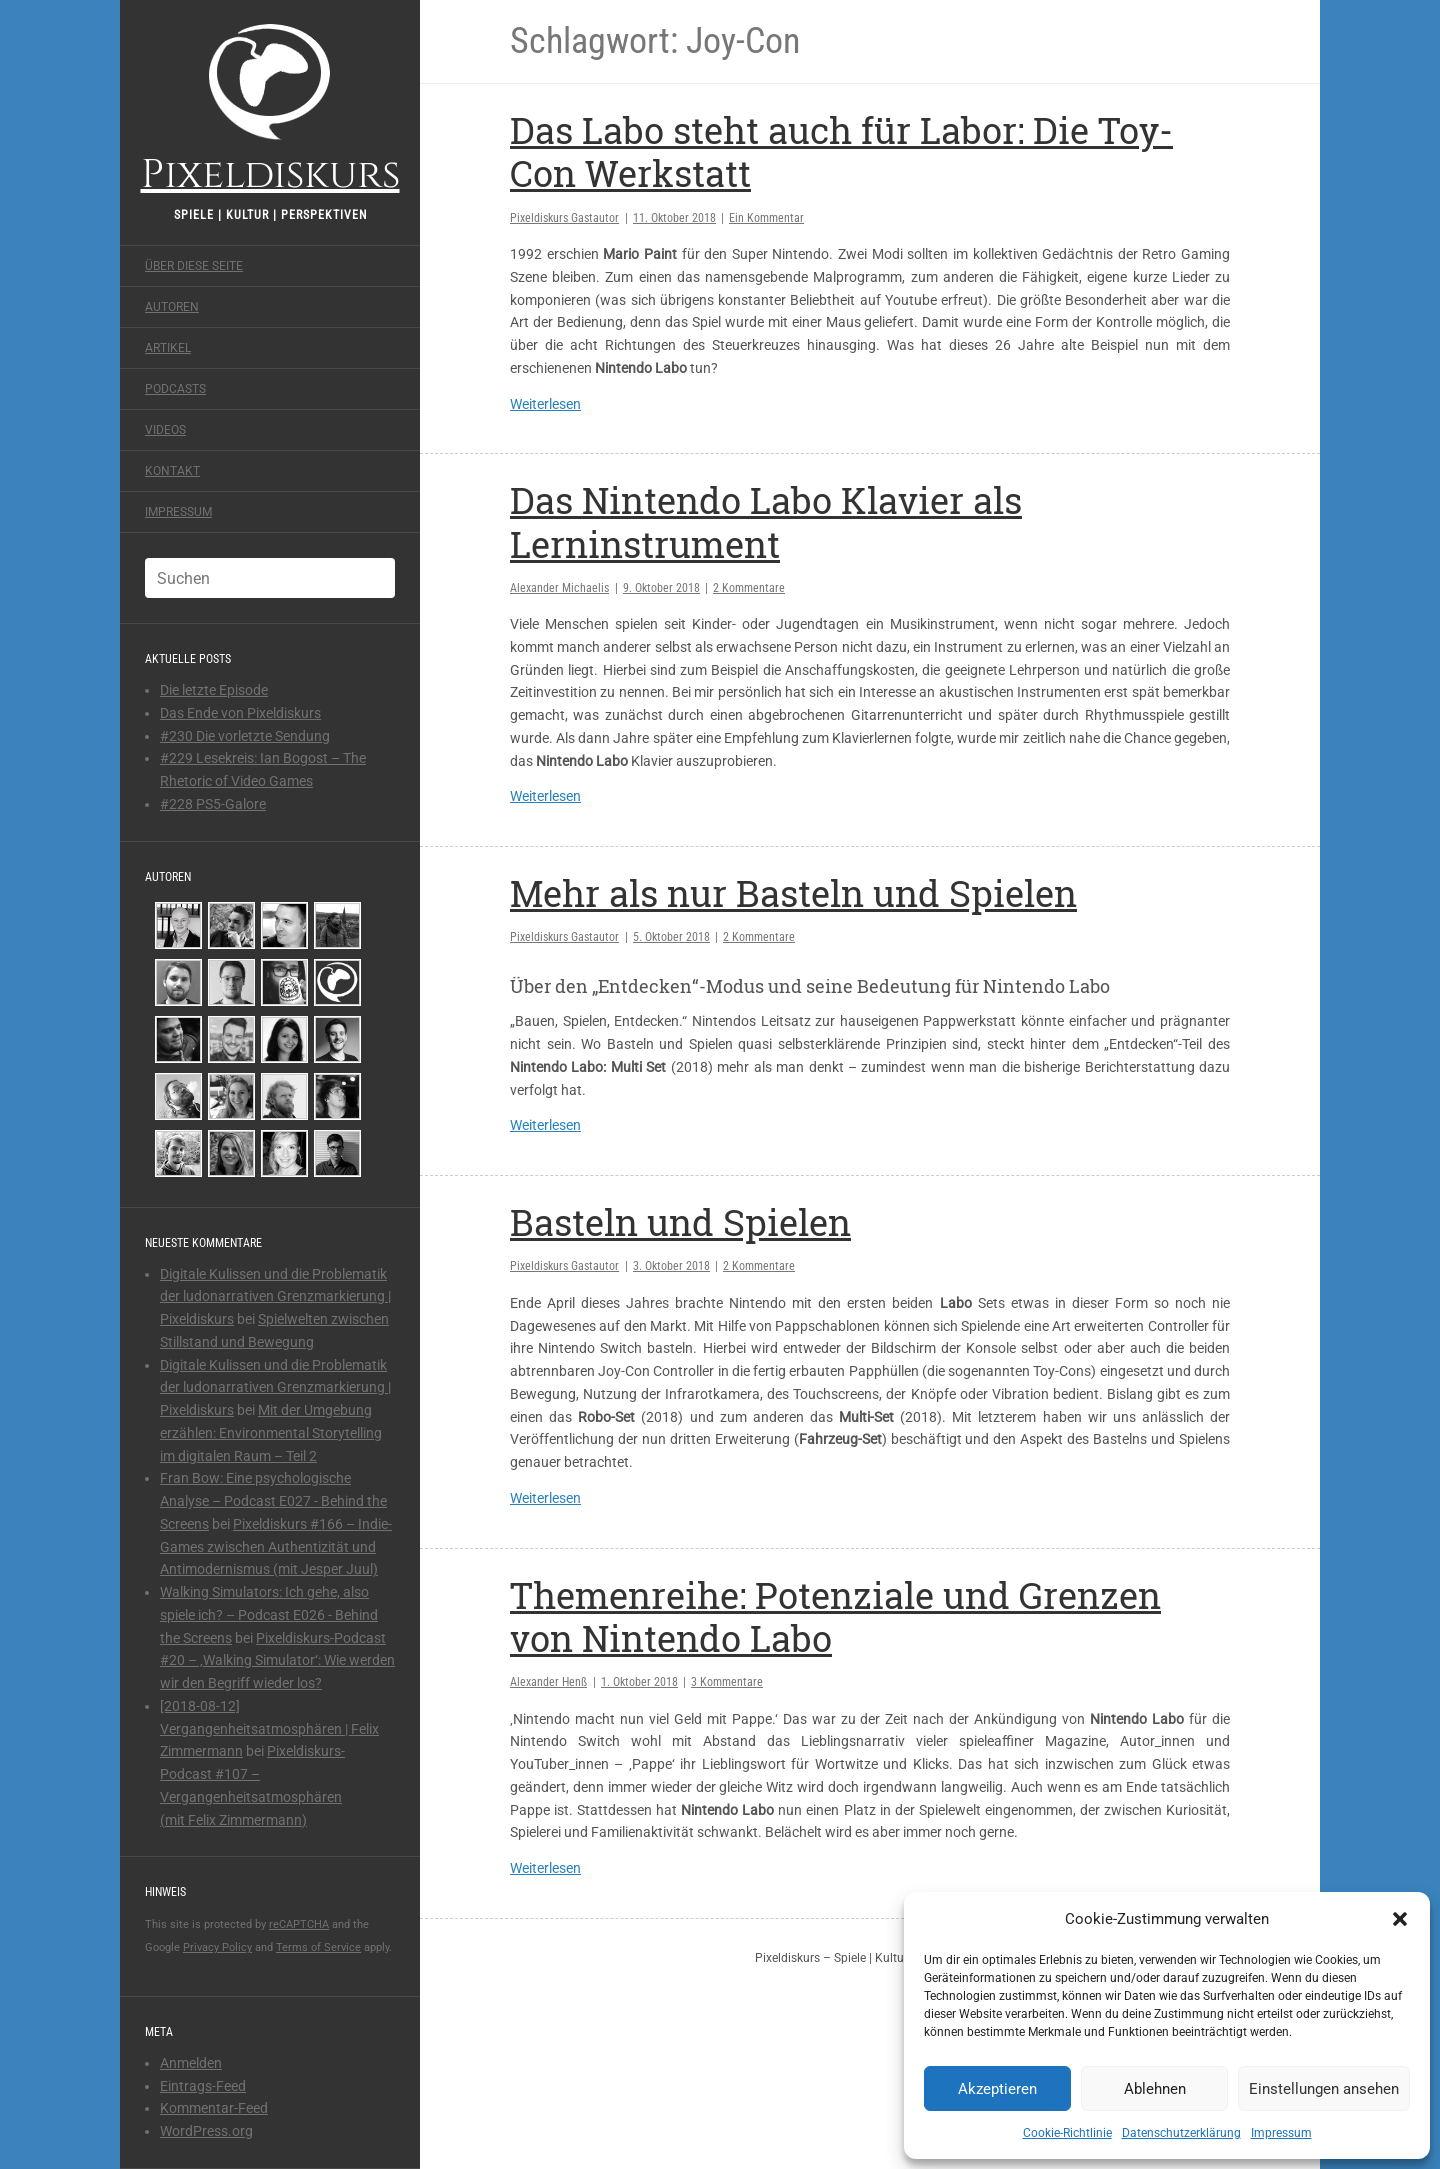 This screenshot has height=2169, width=1440. What do you see at coordinates (191, 2063) in the screenshot?
I see `Anmelden` at bounding box center [191, 2063].